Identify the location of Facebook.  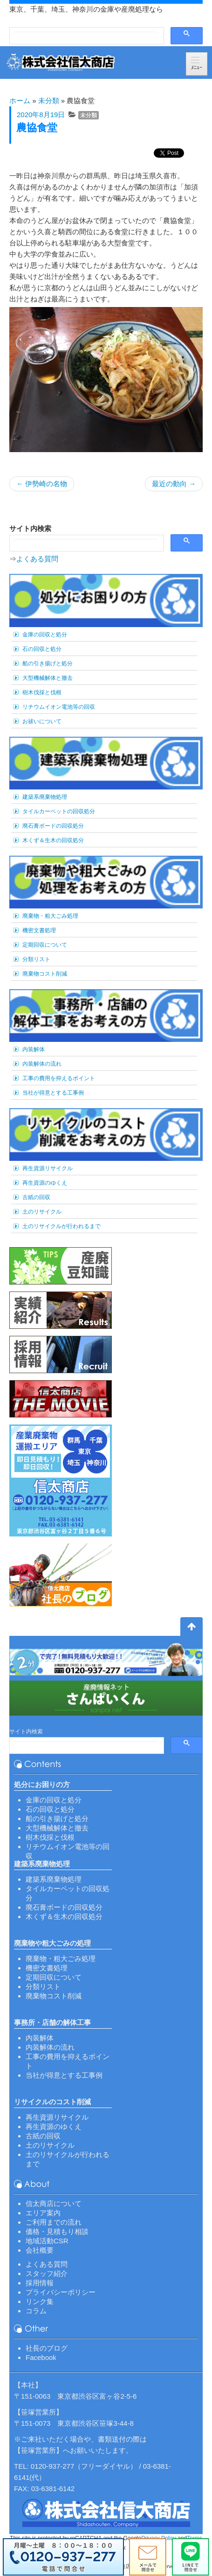
(41, 2357).